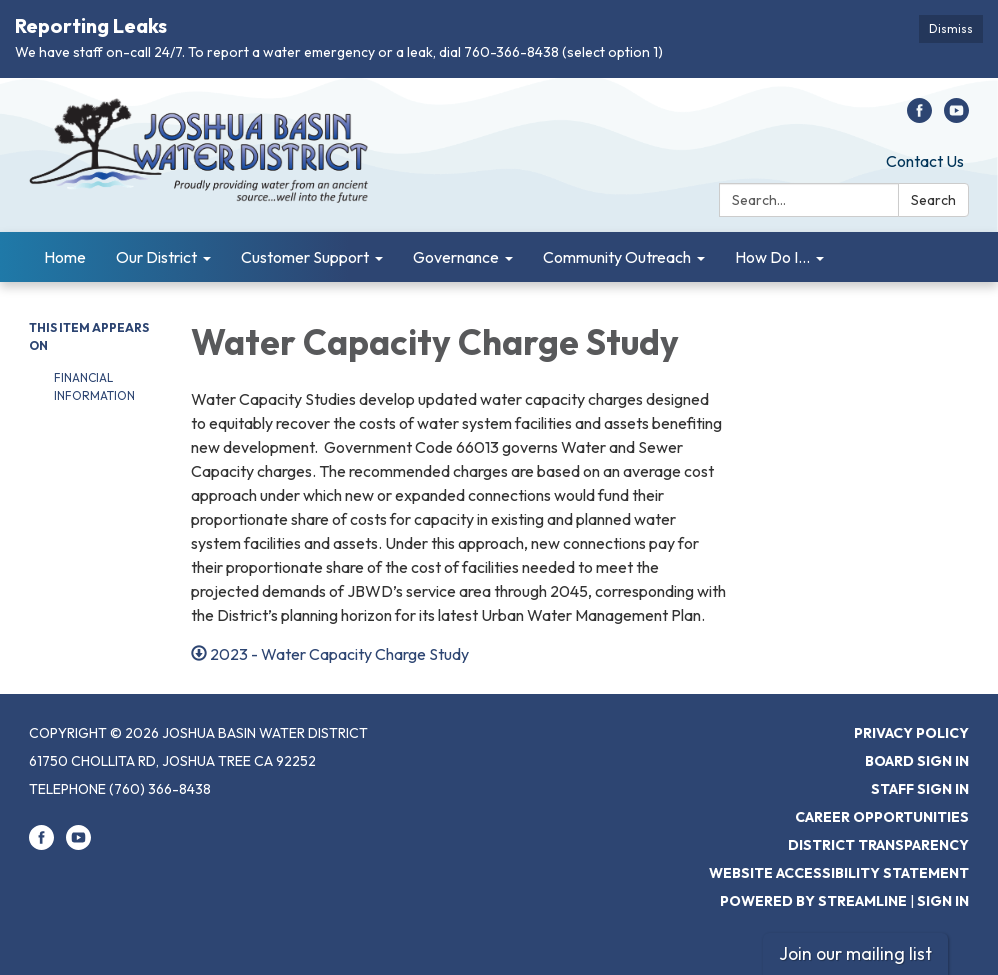  Describe the element at coordinates (855, 953) in the screenshot. I see `Join our mailing list` at that location.